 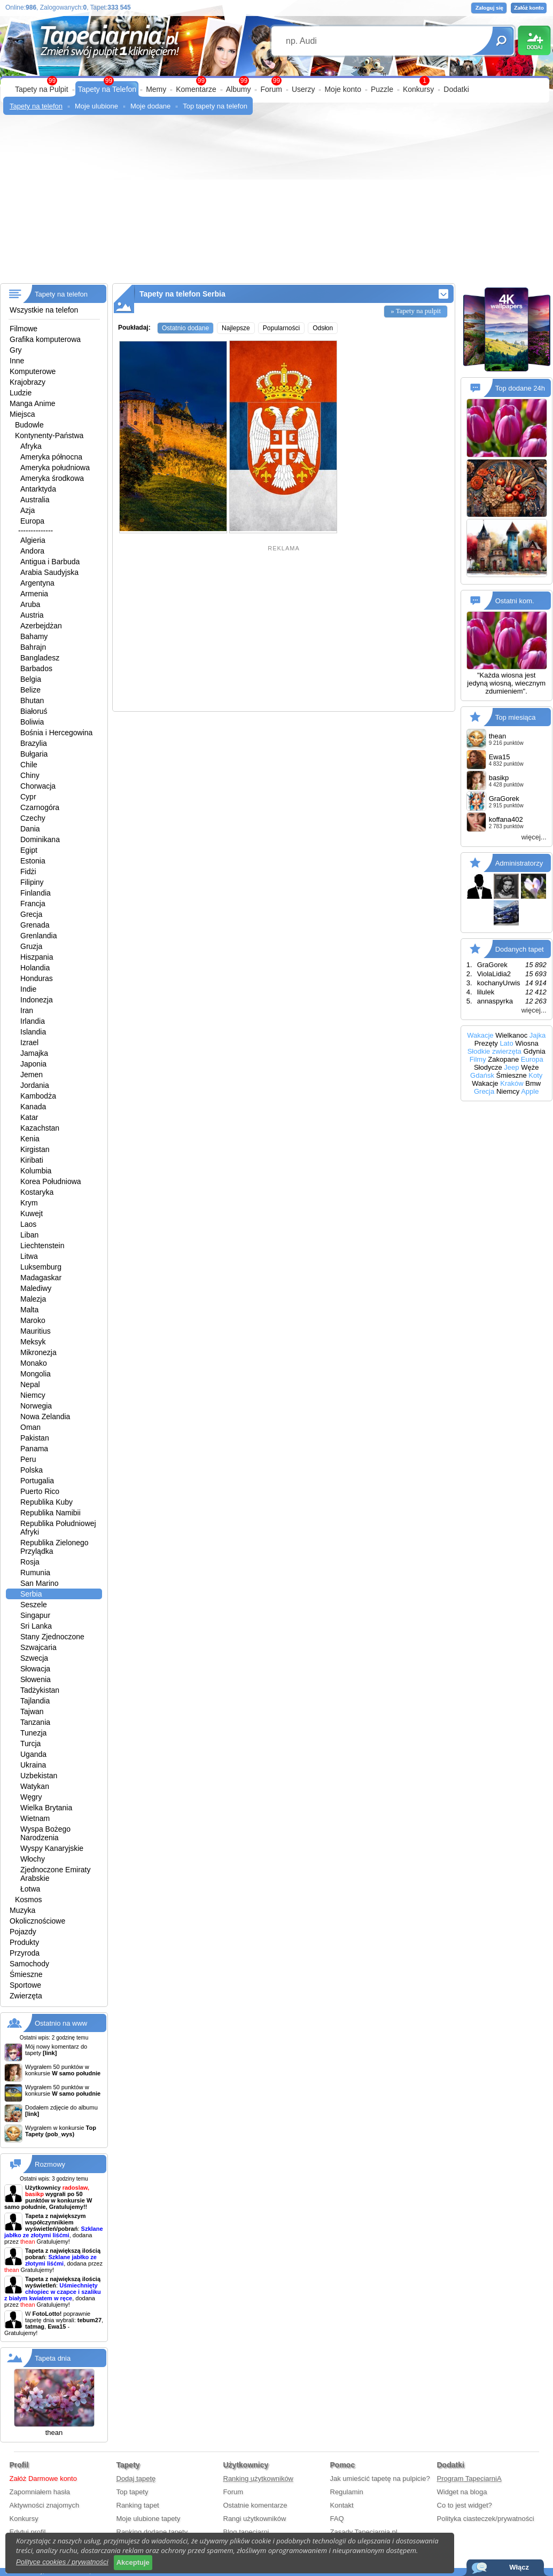 I want to click on Szwajcaria, so click(x=38, y=1647).